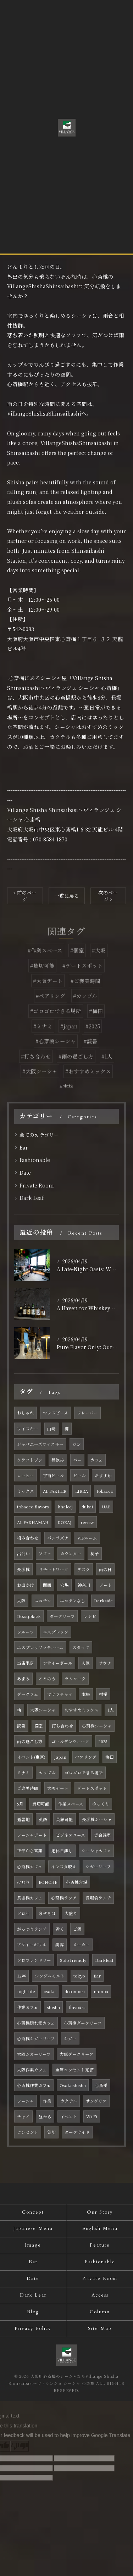  I want to click on 貸切, so click(51, 2132).